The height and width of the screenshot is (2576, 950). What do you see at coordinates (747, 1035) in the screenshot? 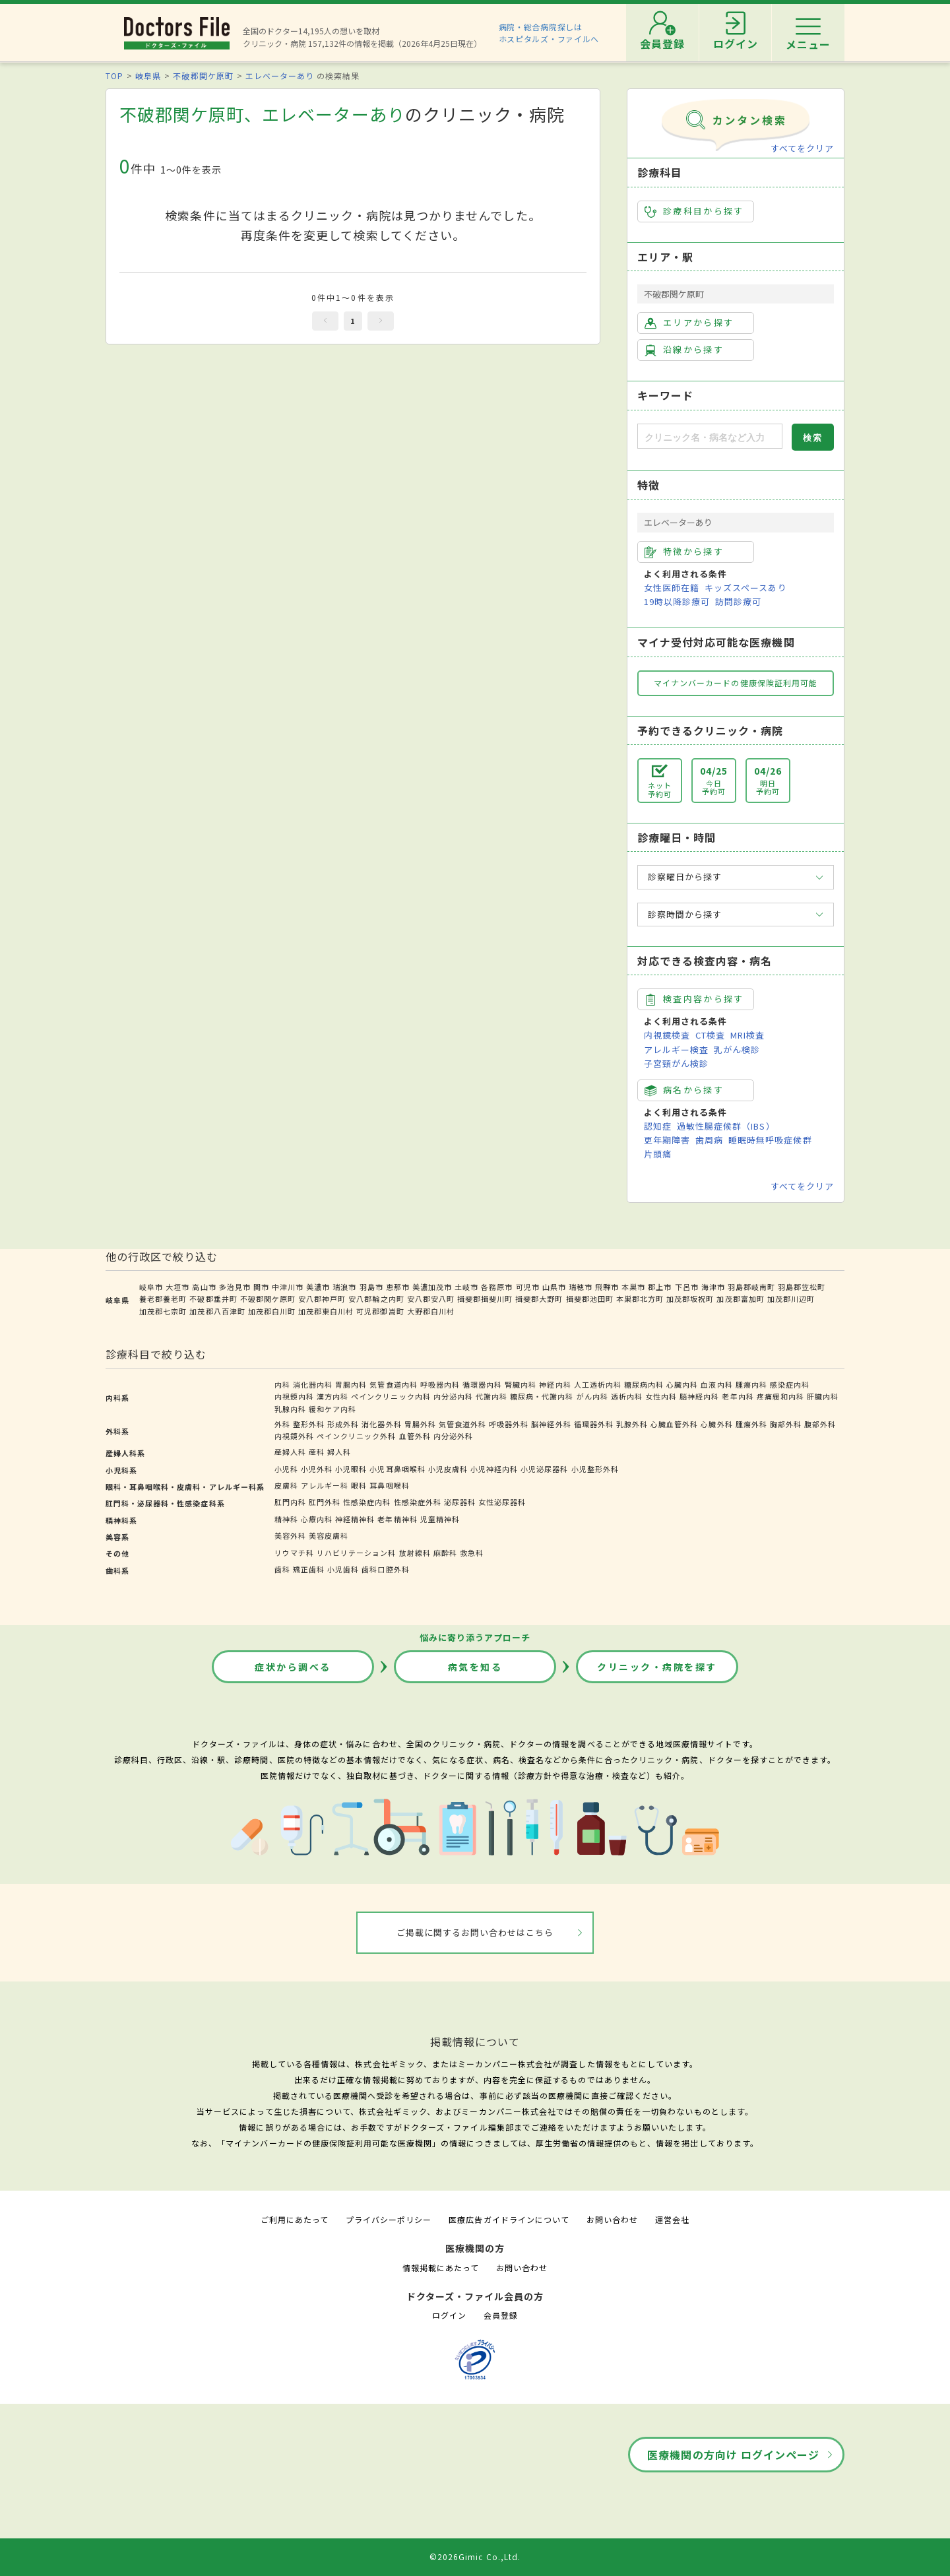
I see `MRI検査` at bounding box center [747, 1035].